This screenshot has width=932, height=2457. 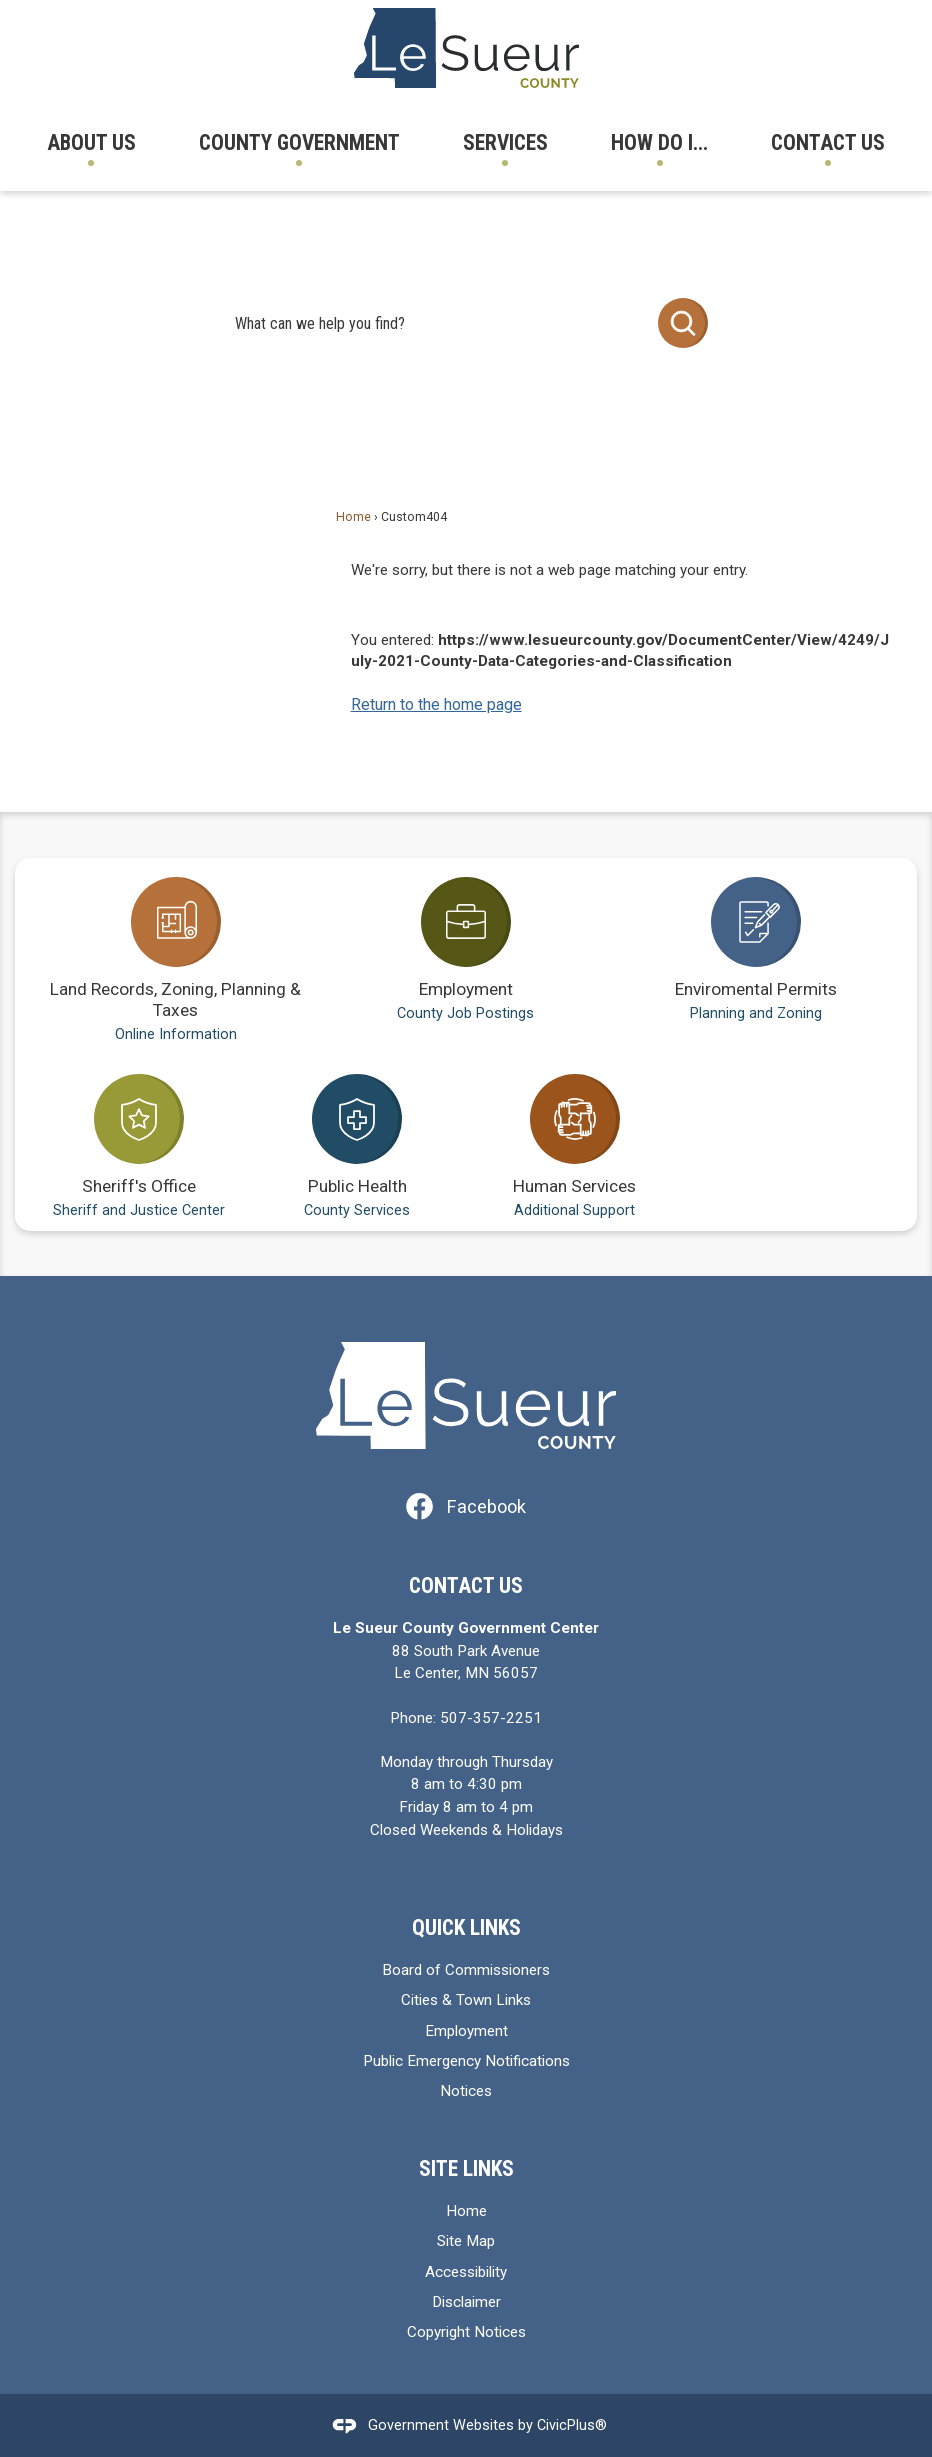 What do you see at coordinates (466, 2031) in the screenshot?
I see `Employment` at bounding box center [466, 2031].